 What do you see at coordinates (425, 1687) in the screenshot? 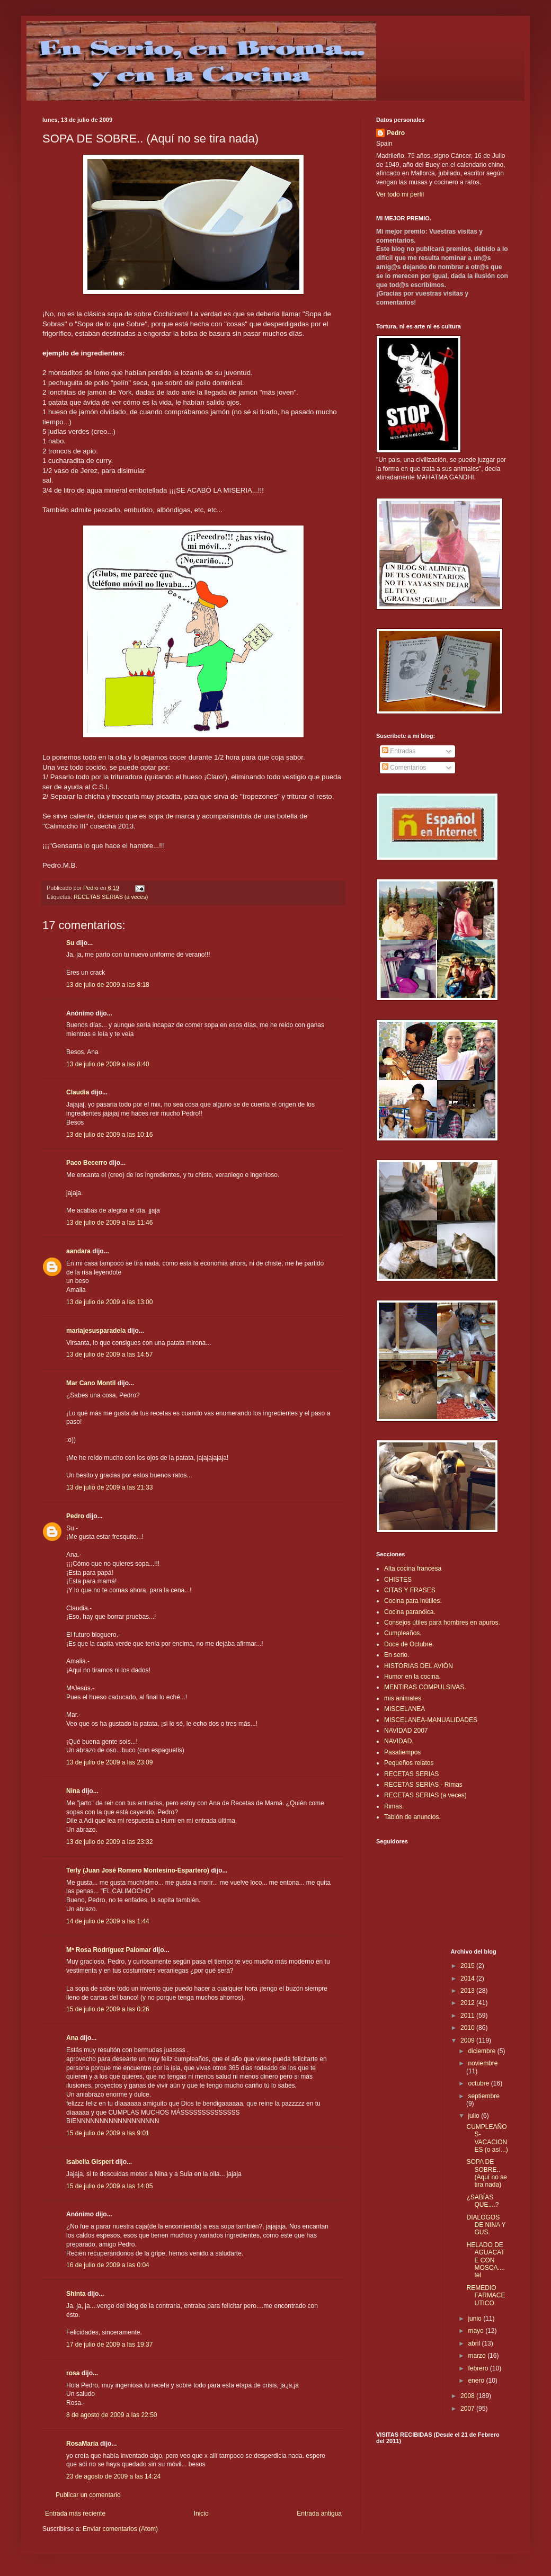
I see `MENTIRAS COMPULSIVAS.` at bounding box center [425, 1687].